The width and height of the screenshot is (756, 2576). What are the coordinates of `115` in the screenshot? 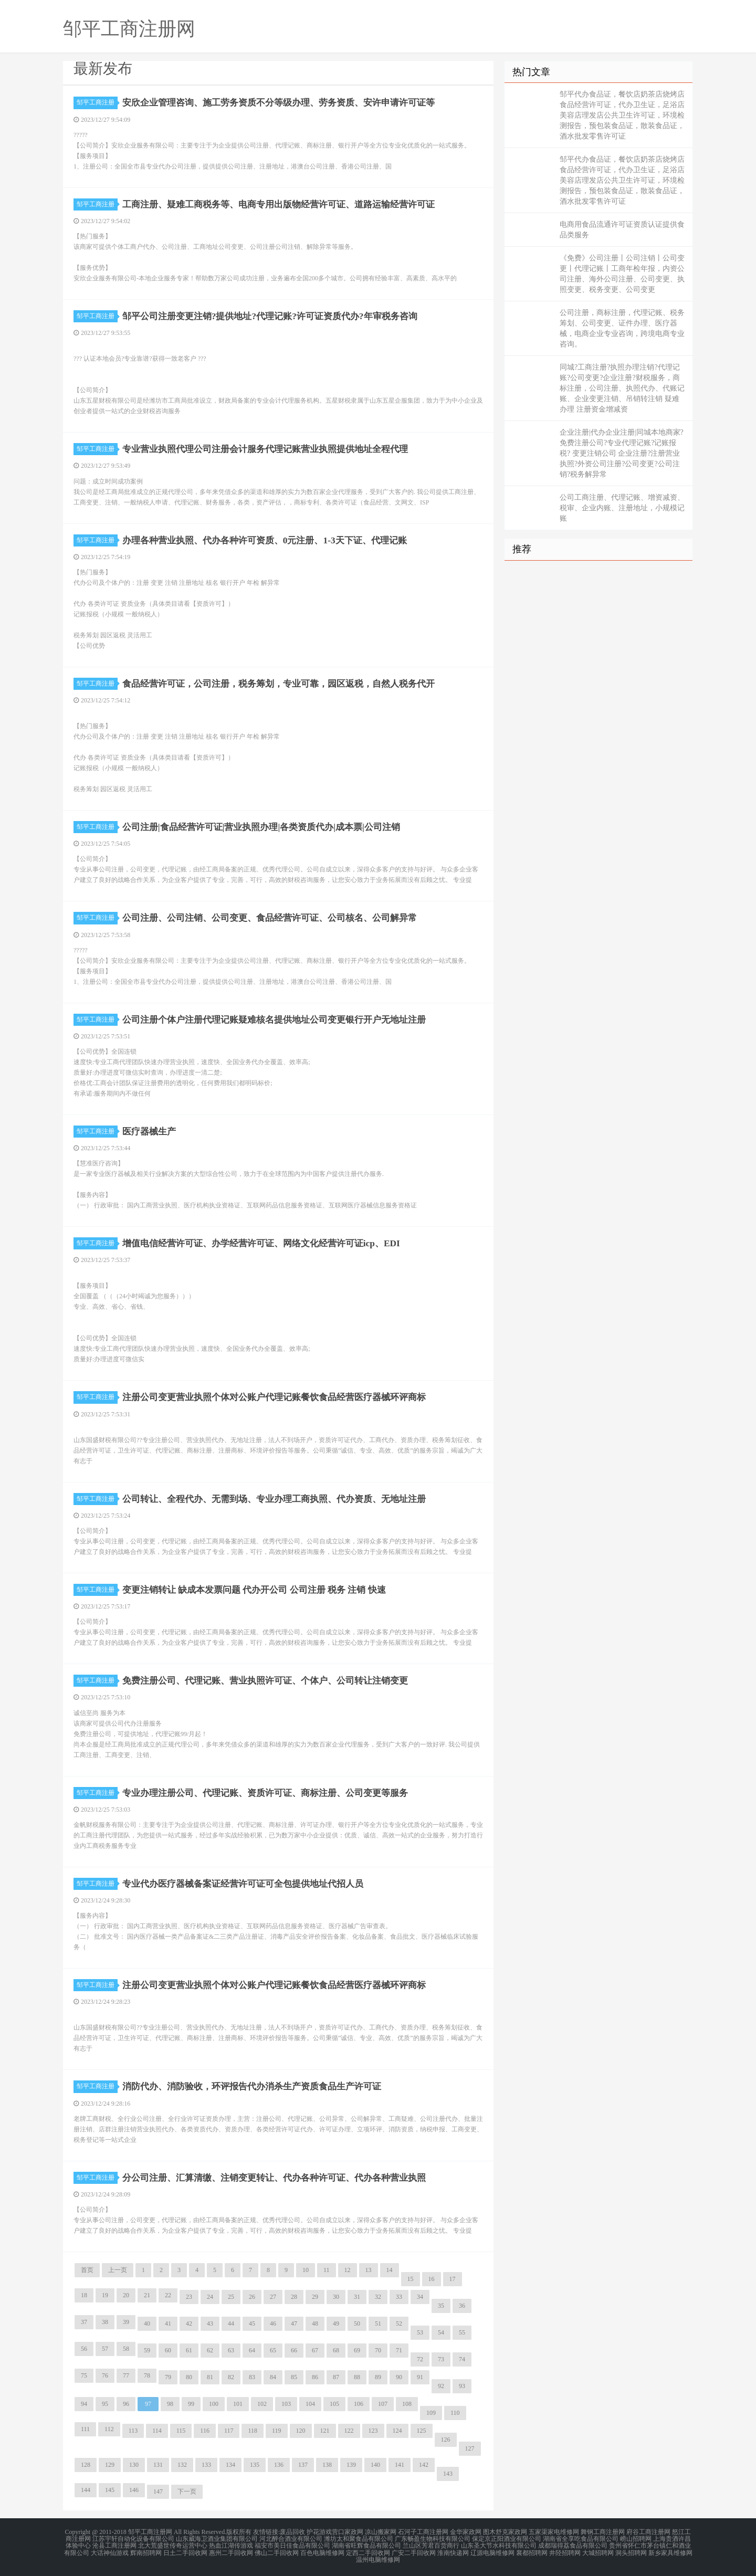 It's located at (181, 2430).